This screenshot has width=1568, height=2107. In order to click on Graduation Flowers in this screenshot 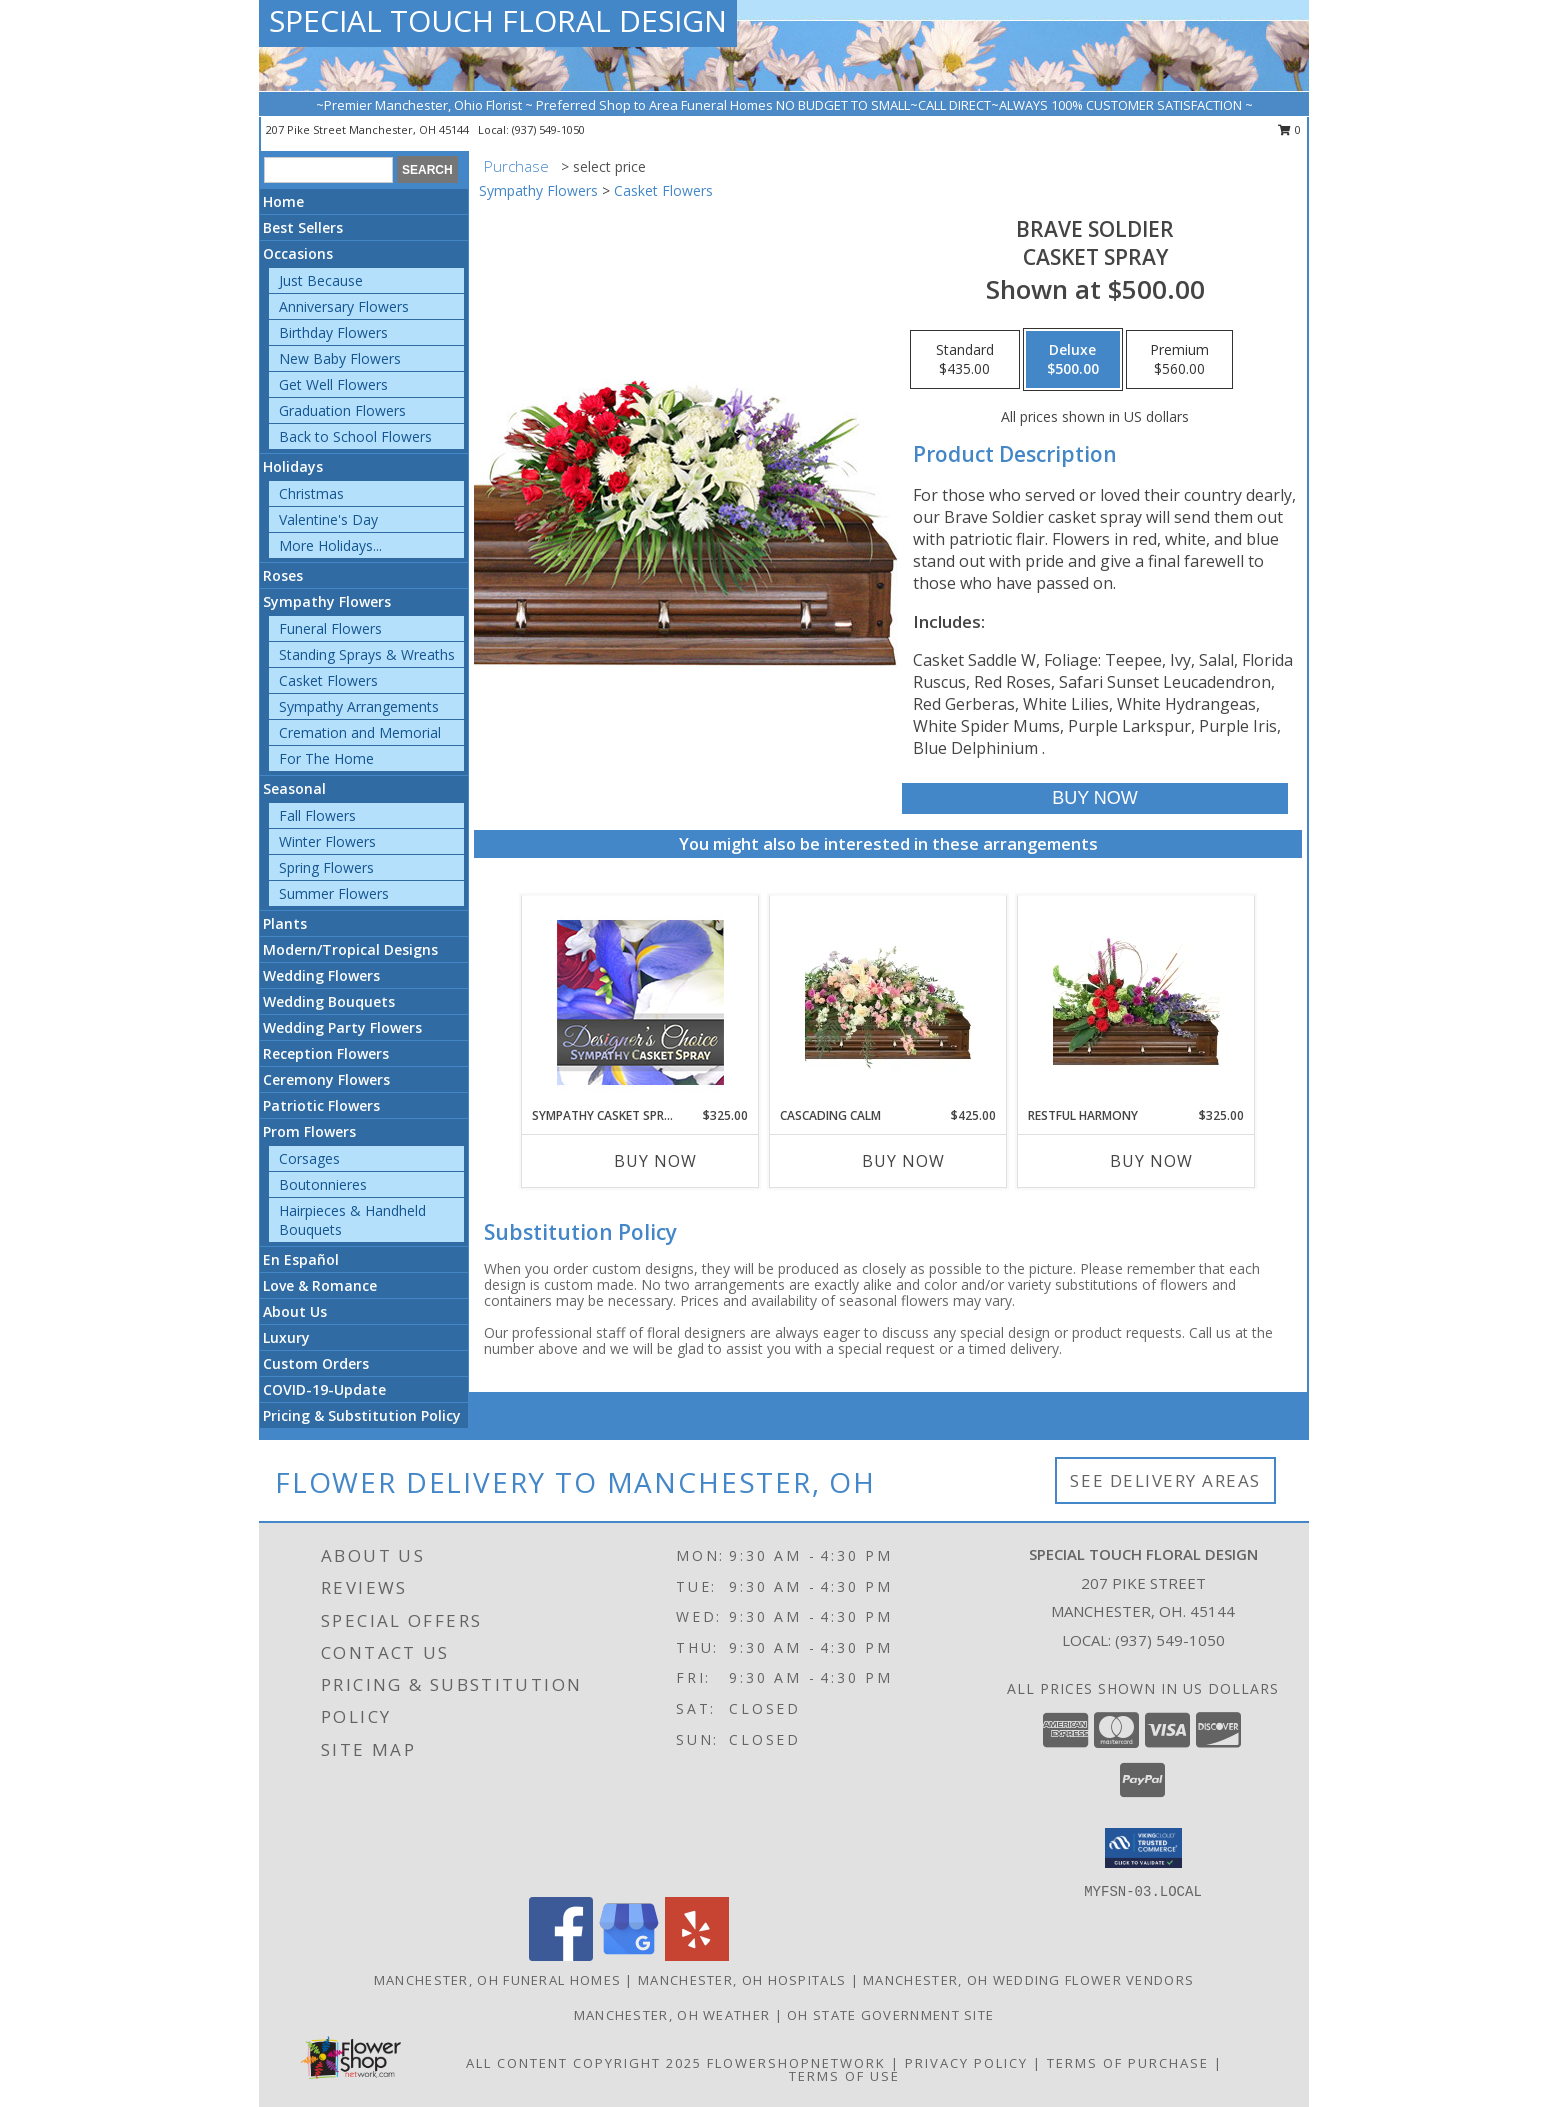, I will do `click(342, 410)`.